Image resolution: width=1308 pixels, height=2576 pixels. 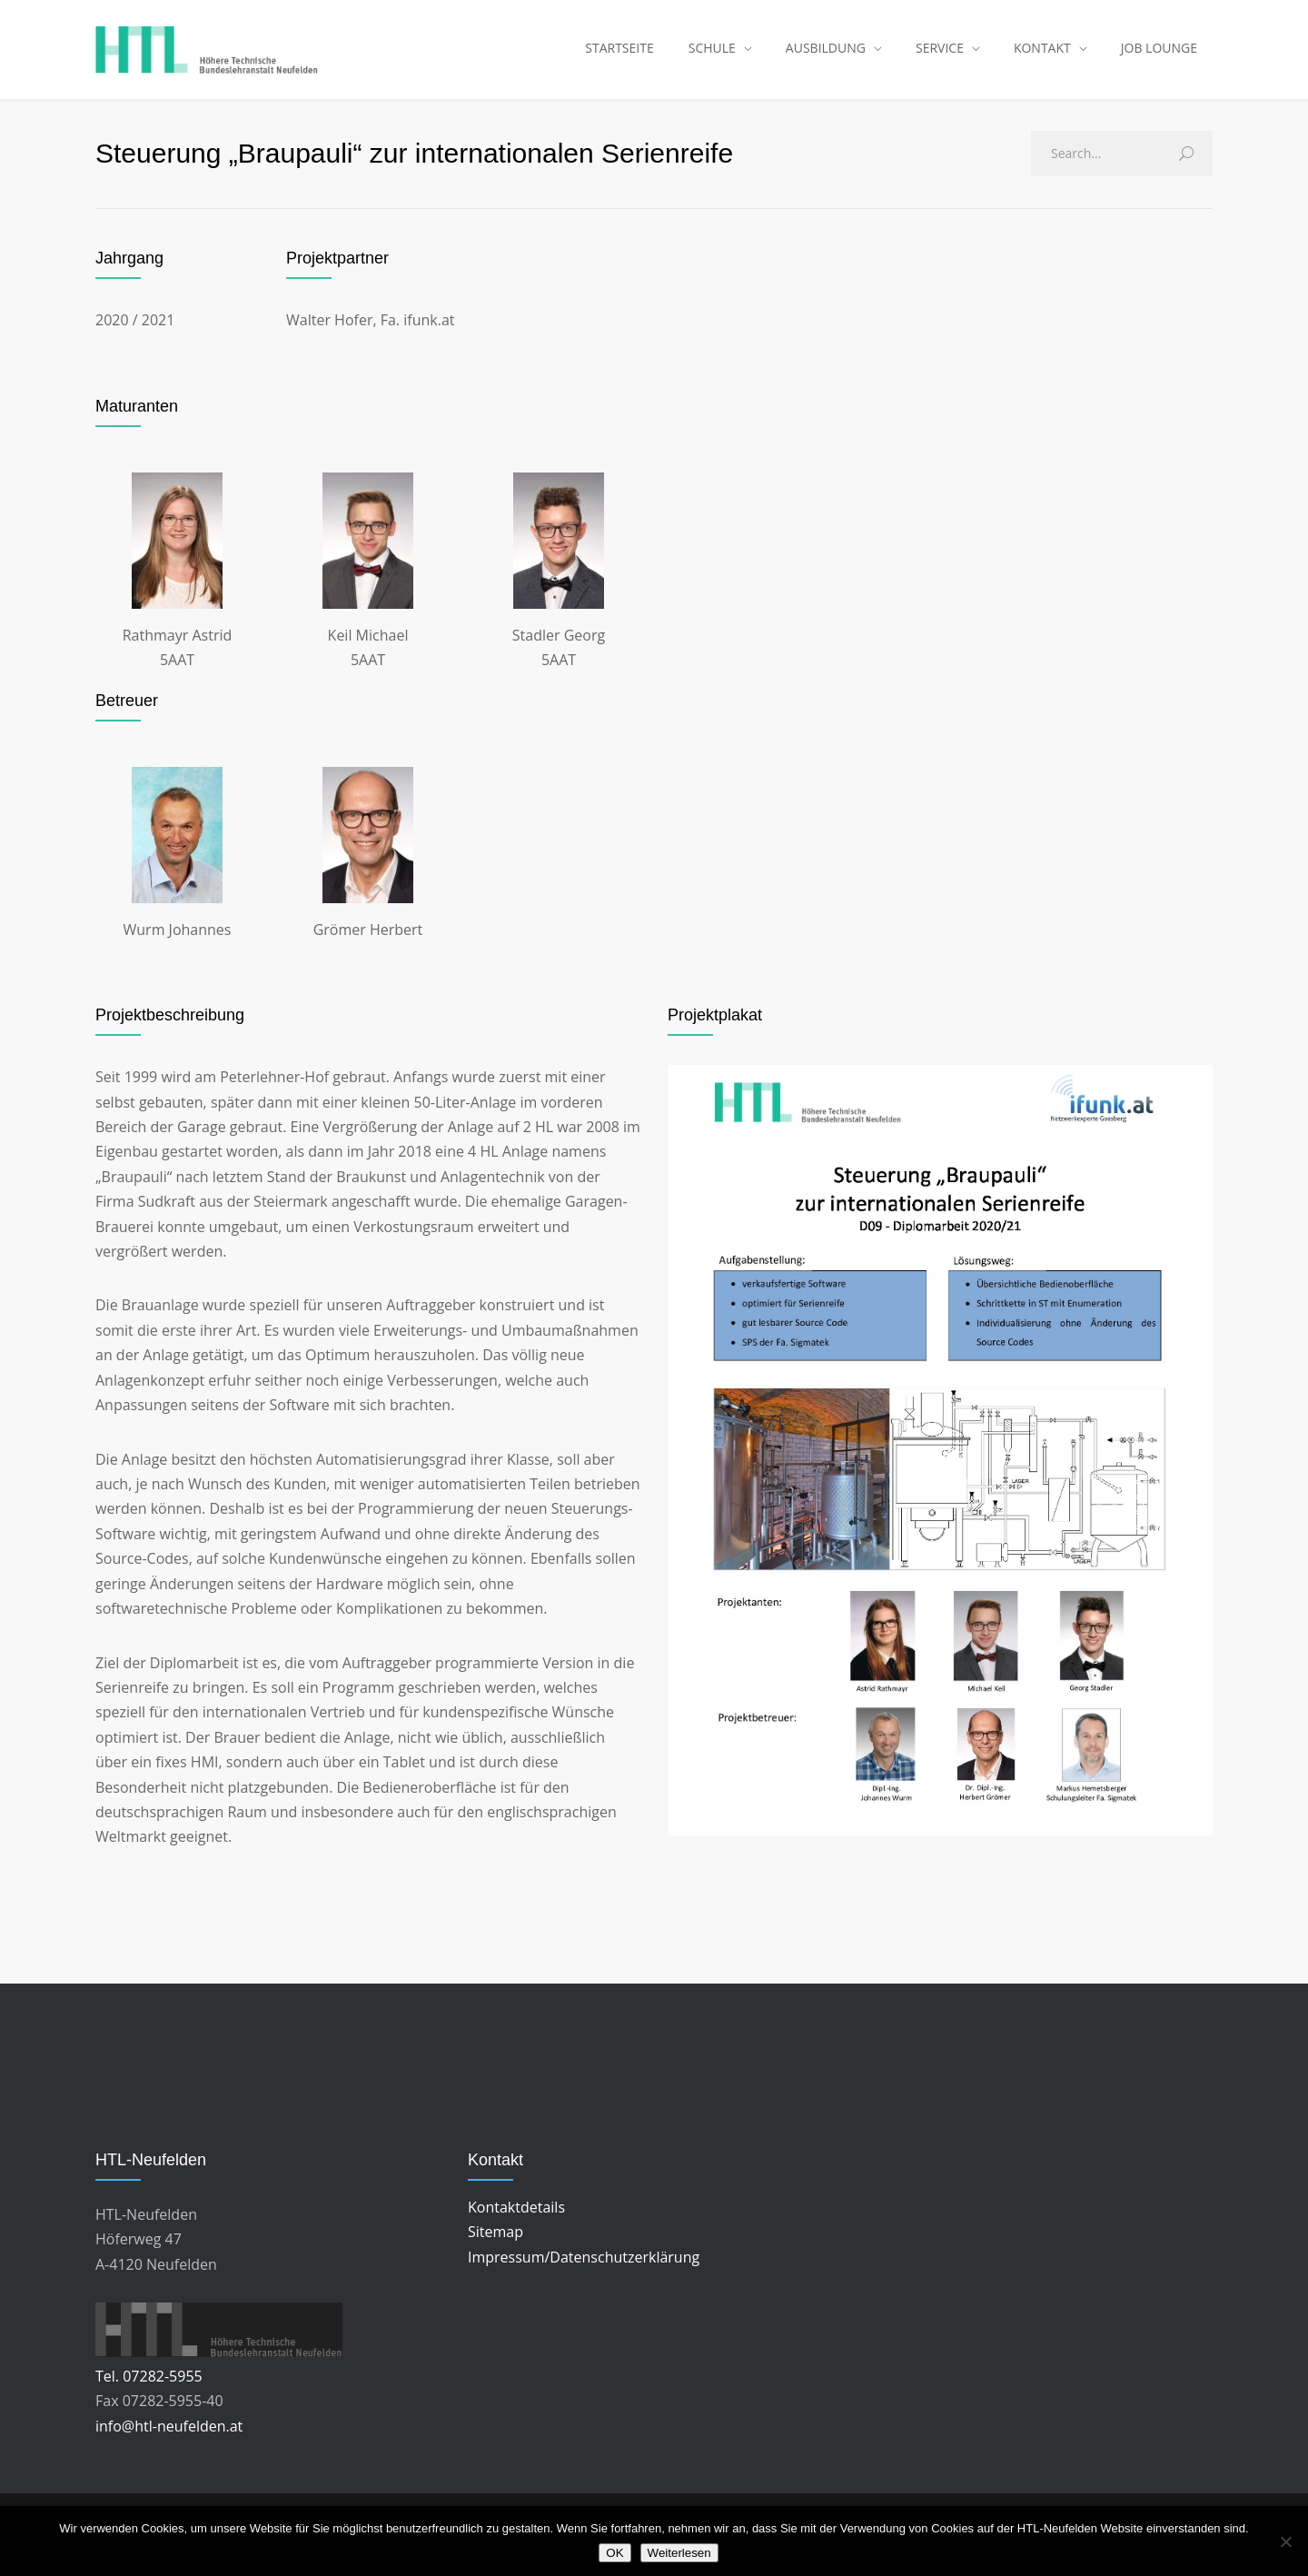 What do you see at coordinates (1042, 54) in the screenshot?
I see `KONTAKT` at bounding box center [1042, 54].